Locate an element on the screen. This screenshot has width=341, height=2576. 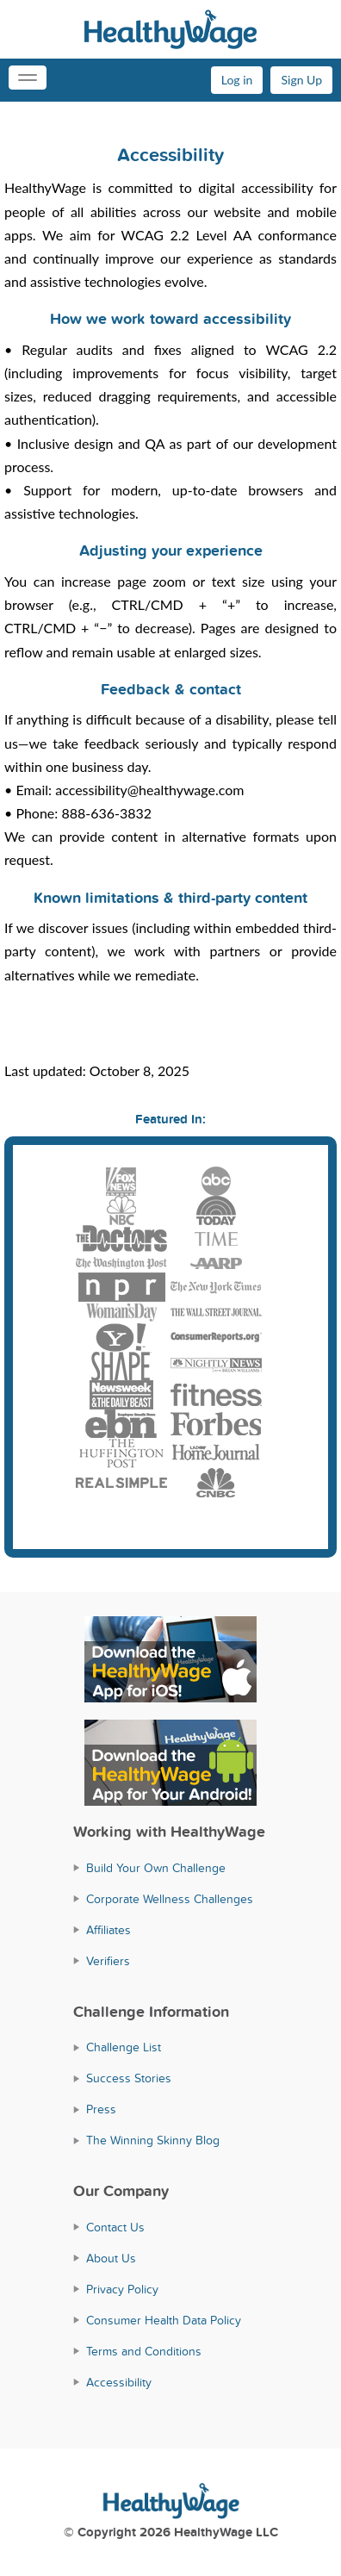
Privacy Policy is located at coordinates (122, 2289).